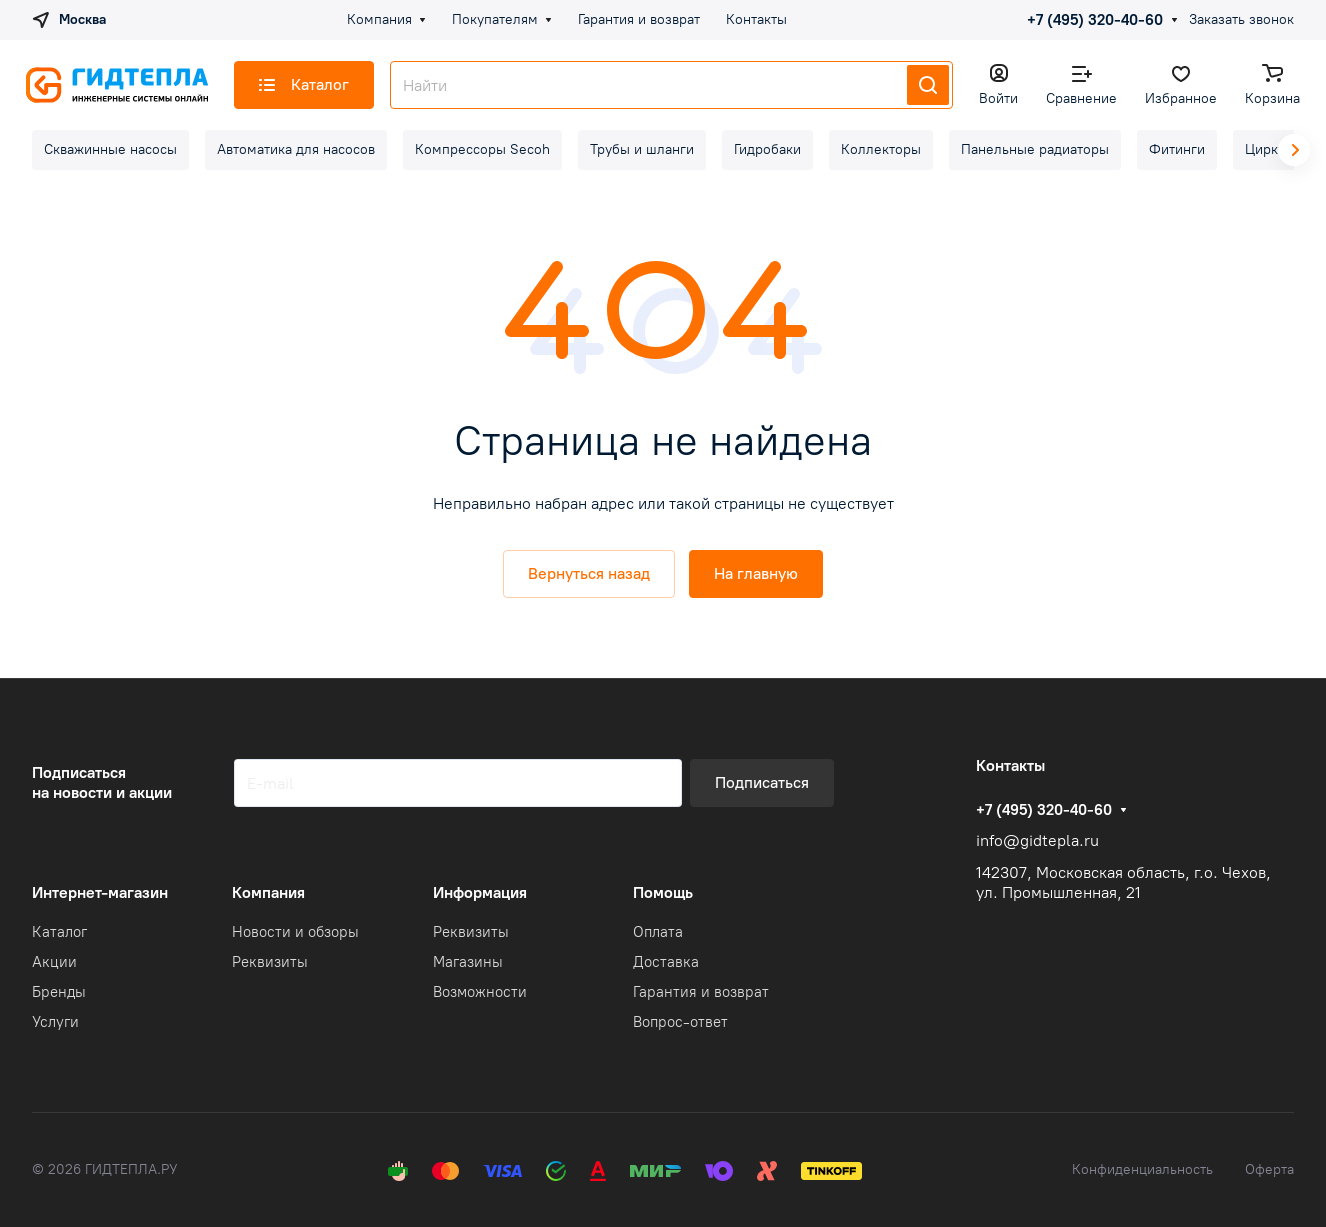 The image size is (1326, 1227). I want to click on Вопрос-ответ, so click(680, 1022).